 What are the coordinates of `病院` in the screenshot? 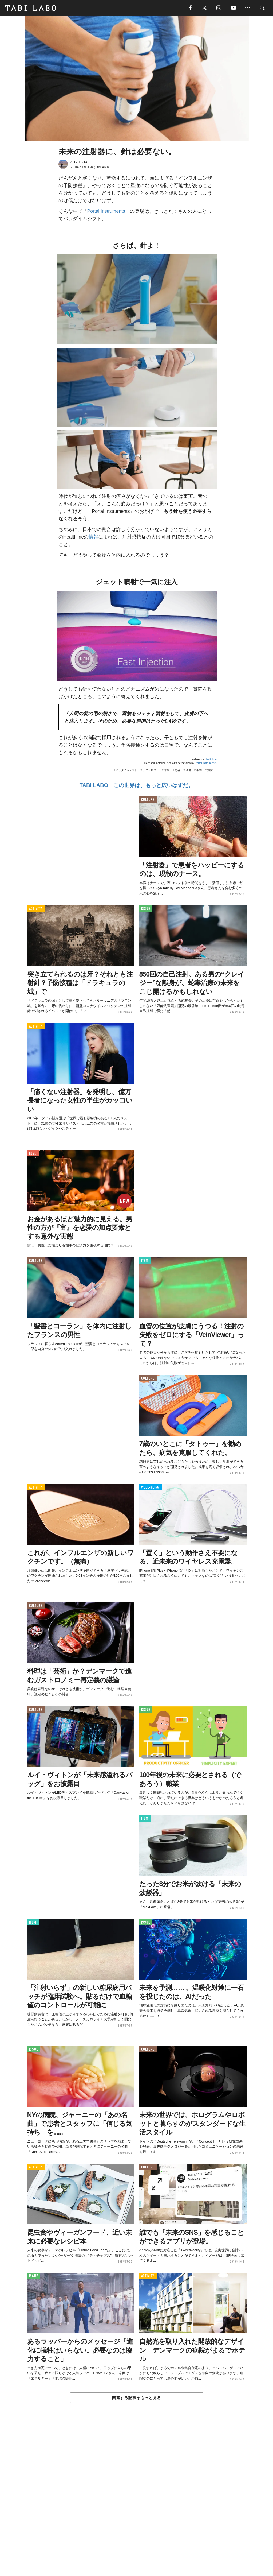 It's located at (210, 770).